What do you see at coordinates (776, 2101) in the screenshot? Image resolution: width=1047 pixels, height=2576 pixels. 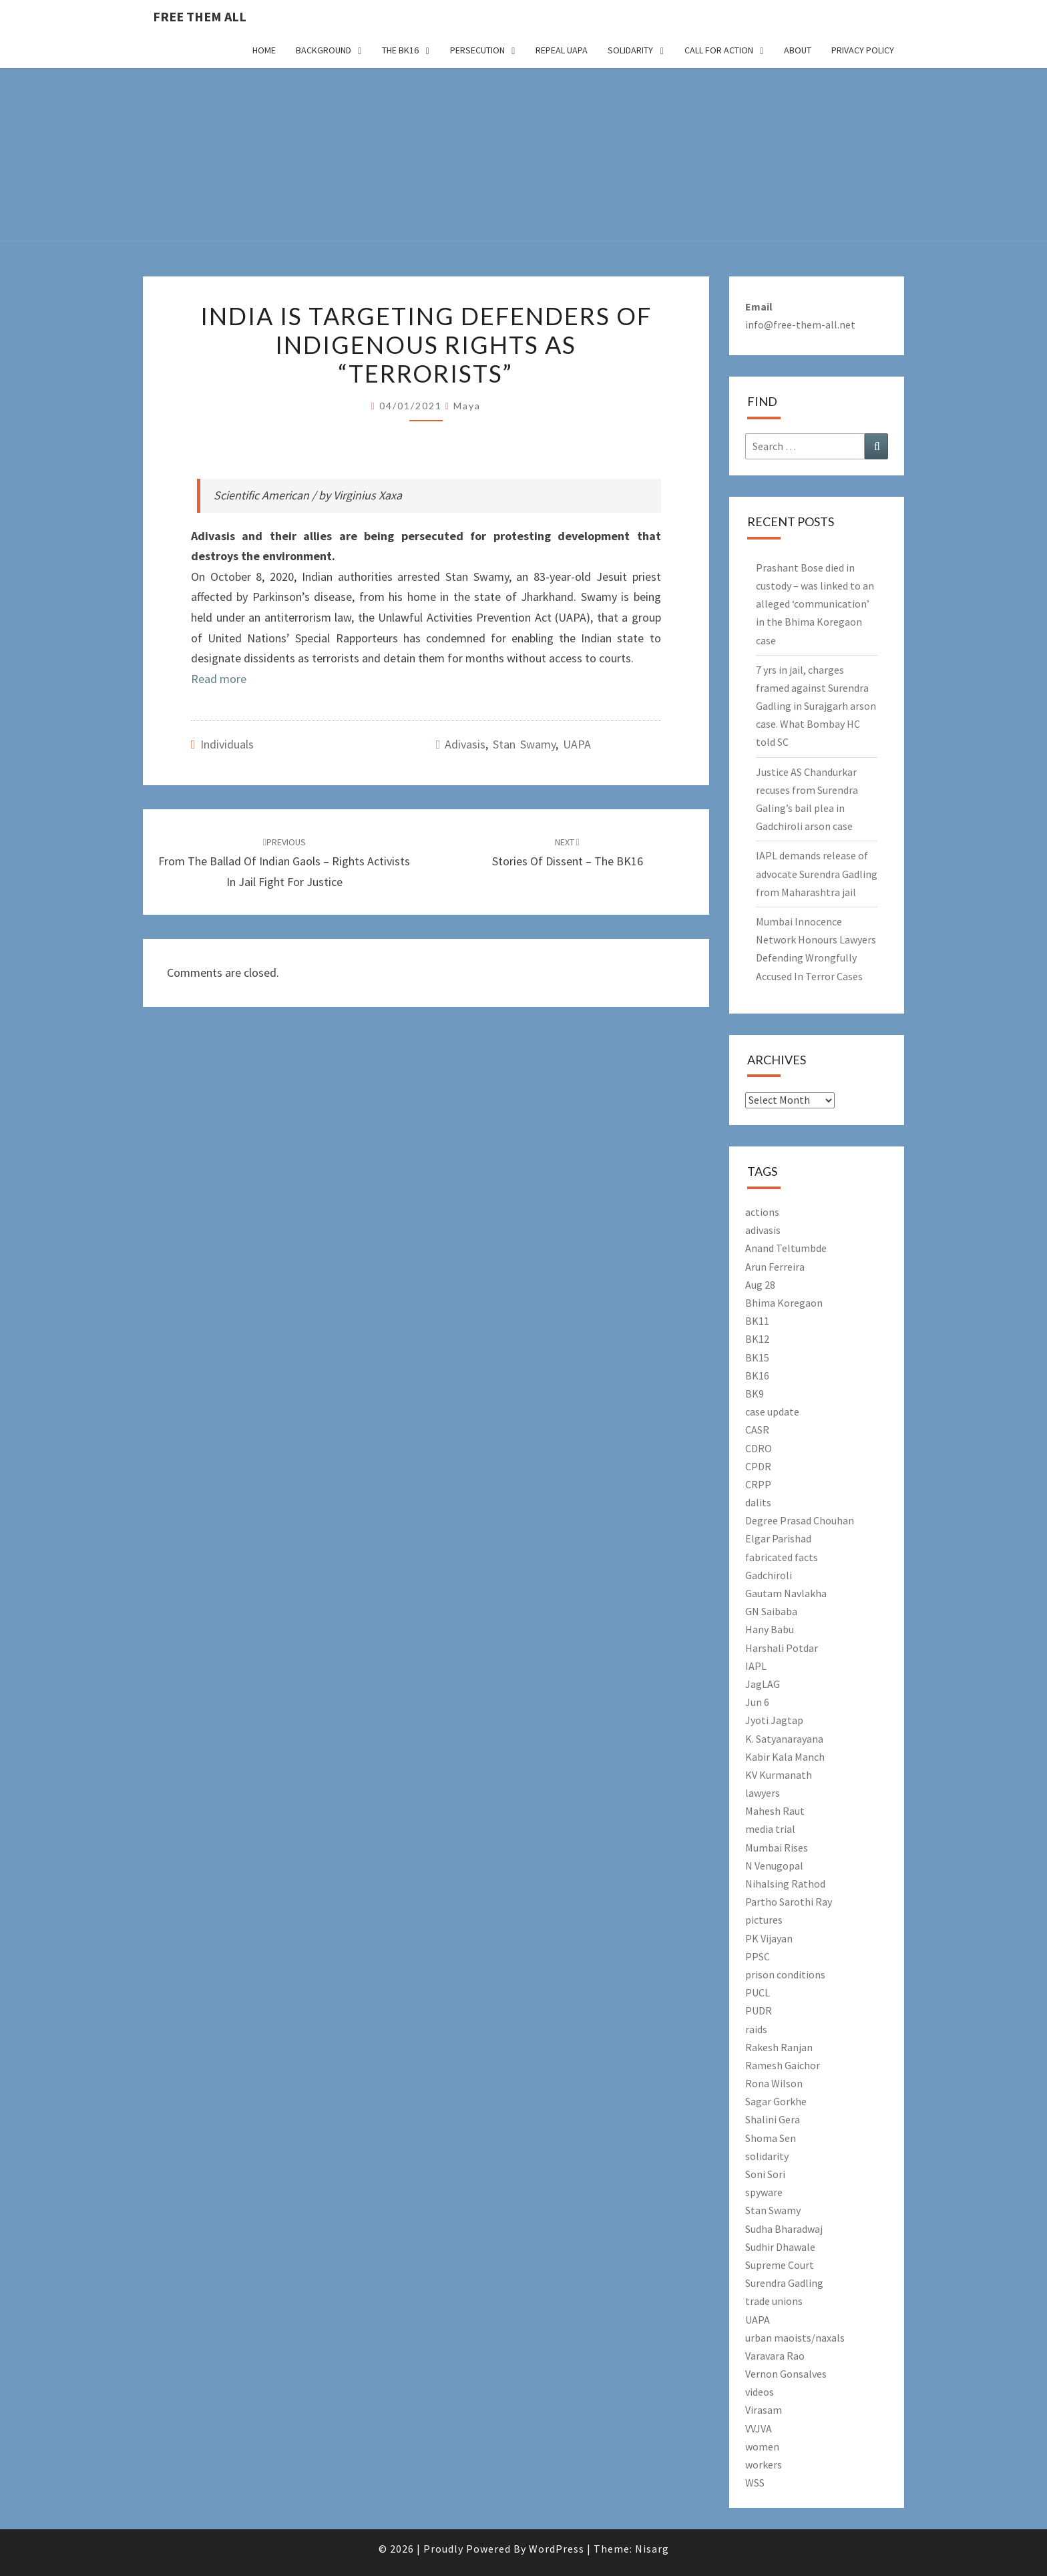 I see `Sagar Gorkhe` at bounding box center [776, 2101].